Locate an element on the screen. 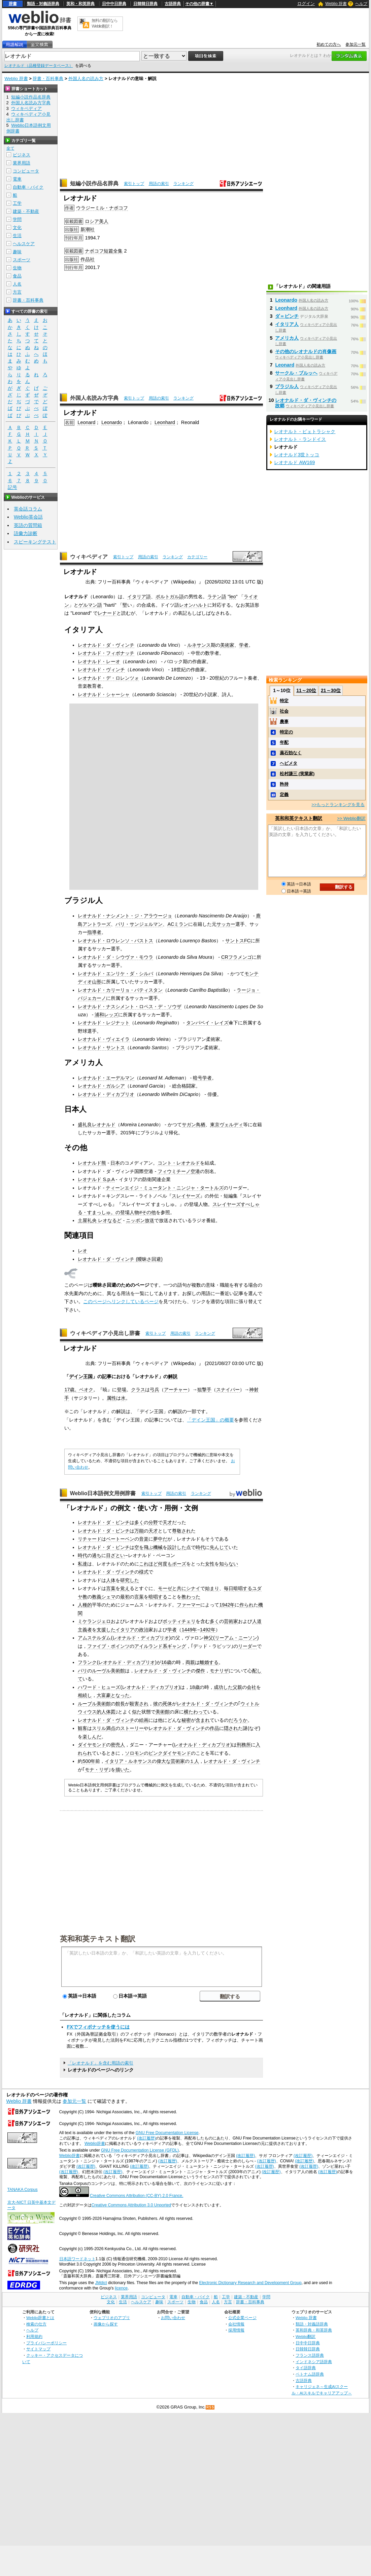 The width and height of the screenshot is (371, 2576). ソロモン is located at coordinates (134, 1753).